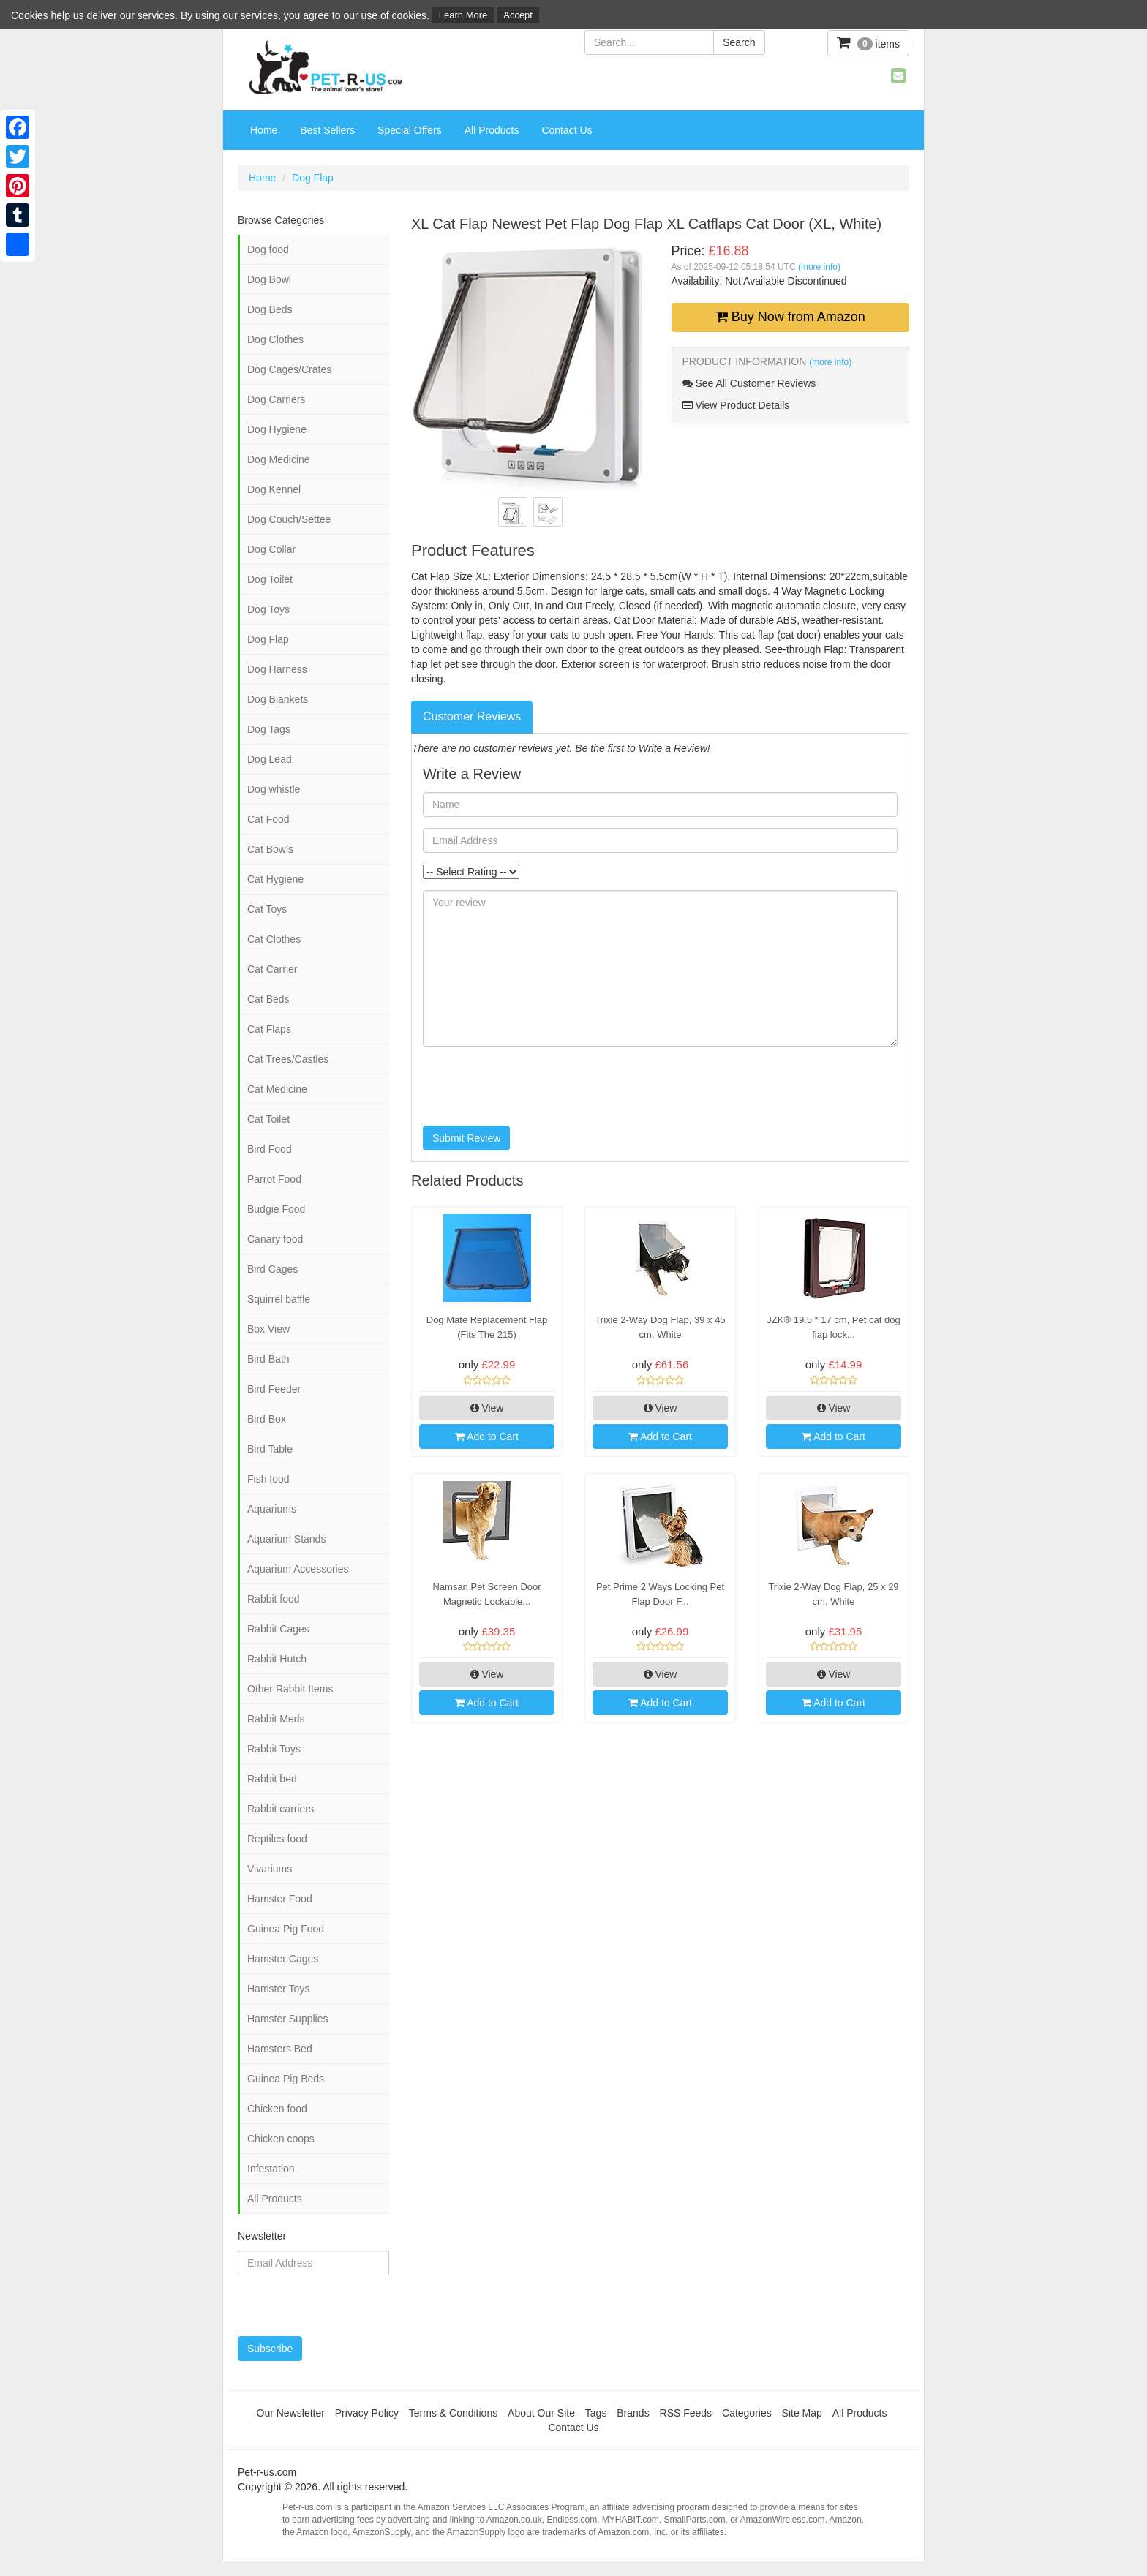 This screenshot has height=2576, width=1147. What do you see at coordinates (276, 399) in the screenshot?
I see `Dog Carriers` at bounding box center [276, 399].